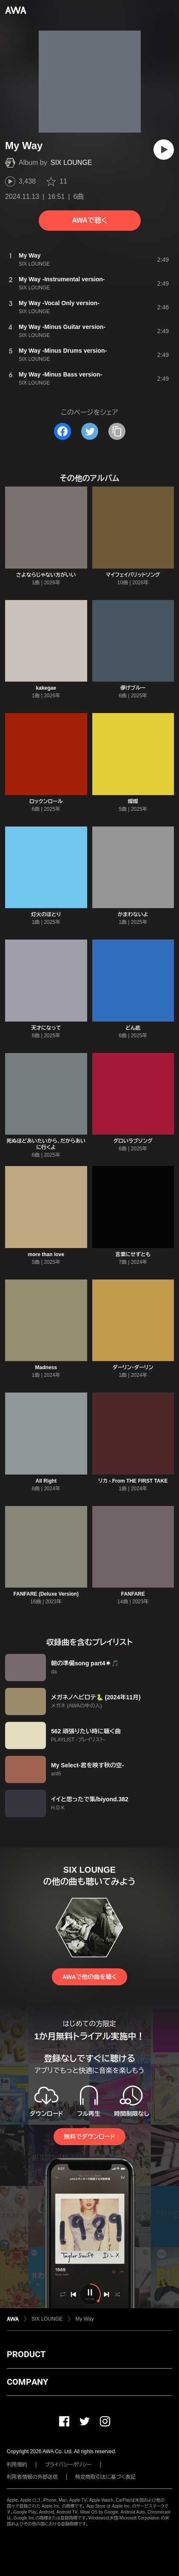  Describe the element at coordinates (68, 2465) in the screenshot. I see `プライバシーポリシー` at that location.